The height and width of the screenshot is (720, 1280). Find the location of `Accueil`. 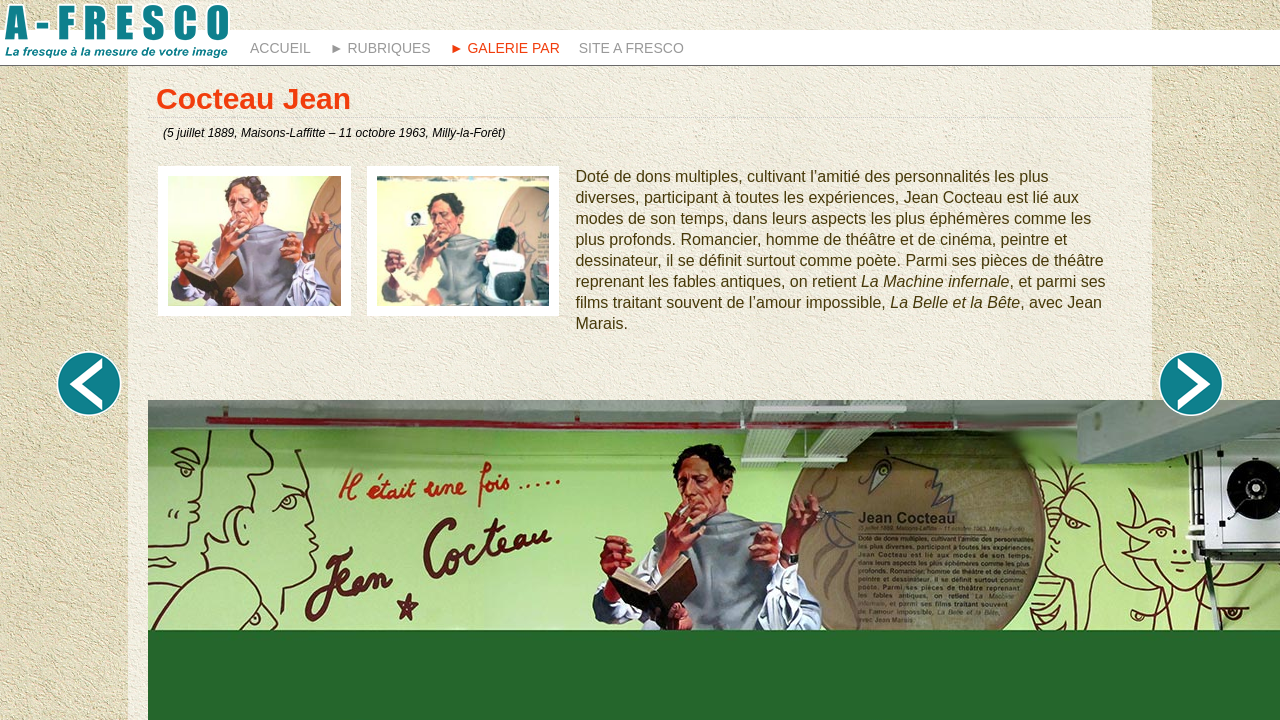

Accueil is located at coordinates (280, 48).